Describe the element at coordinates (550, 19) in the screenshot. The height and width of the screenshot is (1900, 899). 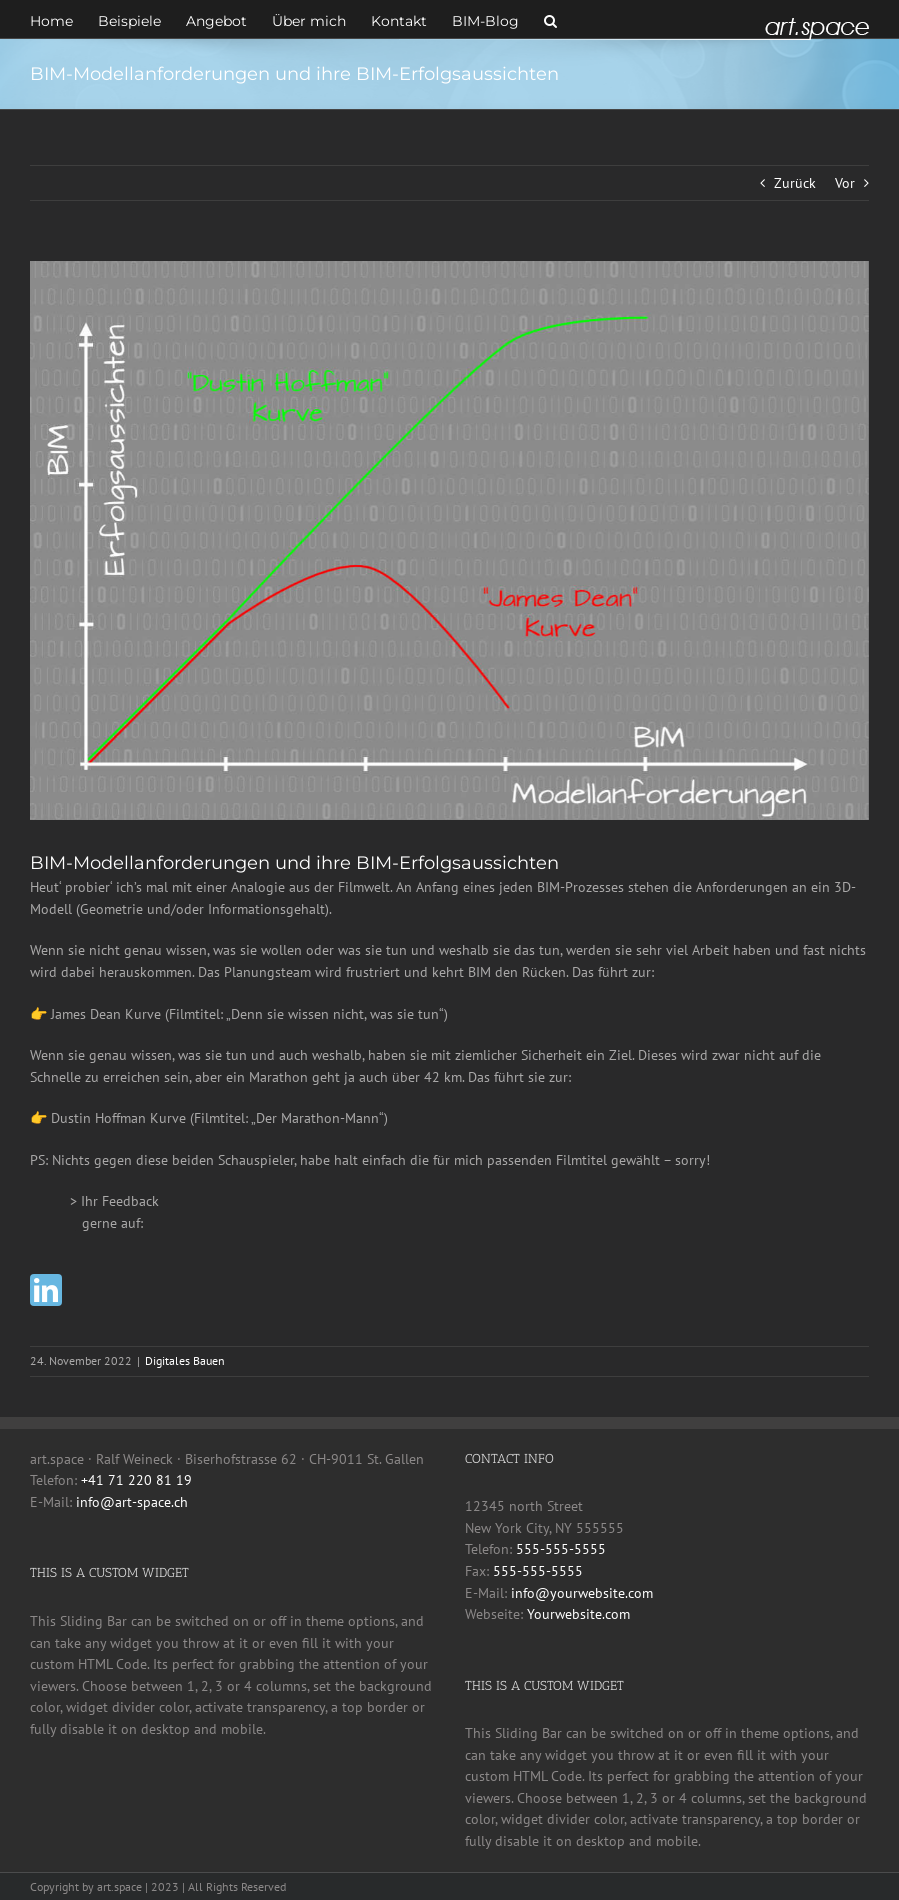
I see `[button]` at that location.